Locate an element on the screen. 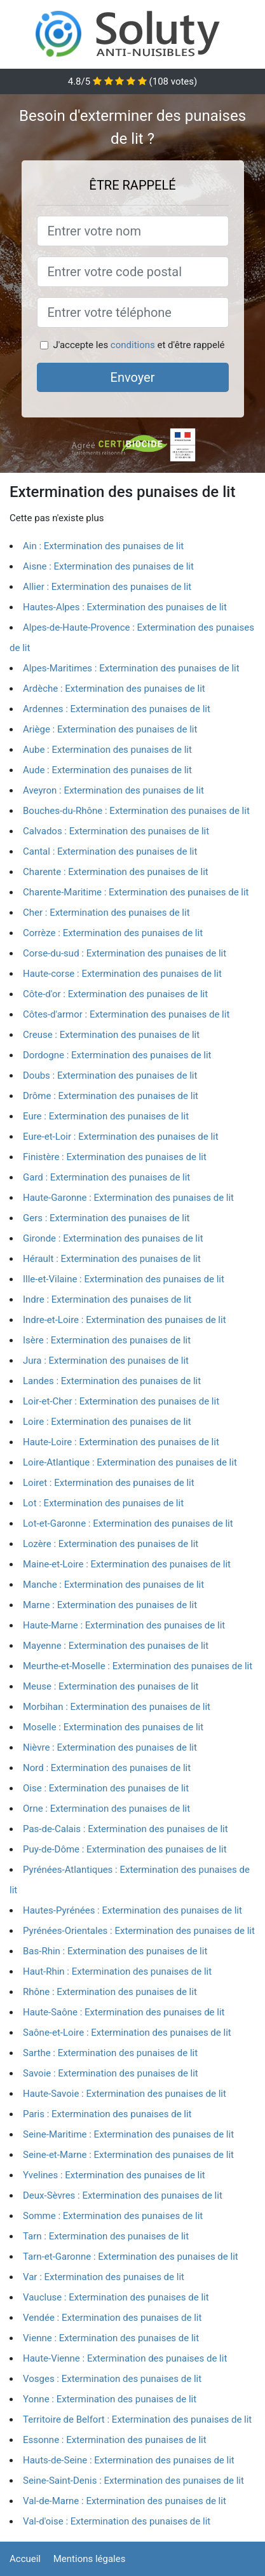 Image resolution: width=265 pixels, height=2576 pixels. Creuse : Extermination des punaises de lit is located at coordinates (111, 1034).